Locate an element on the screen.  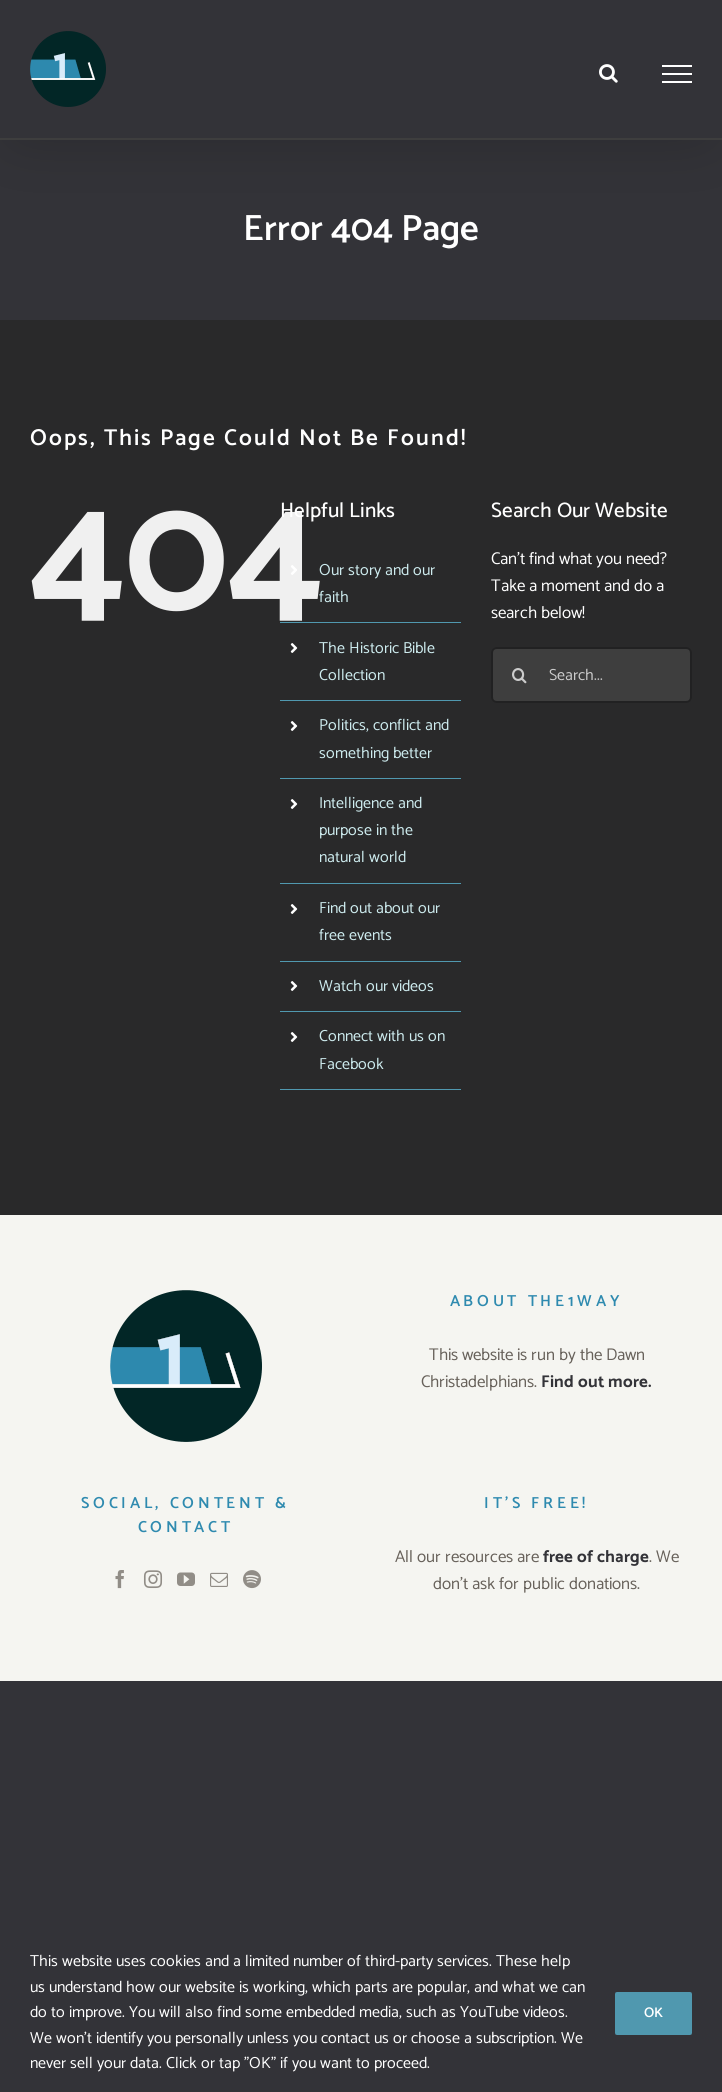
The Historic Bible Collection is located at coordinates (377, 662).